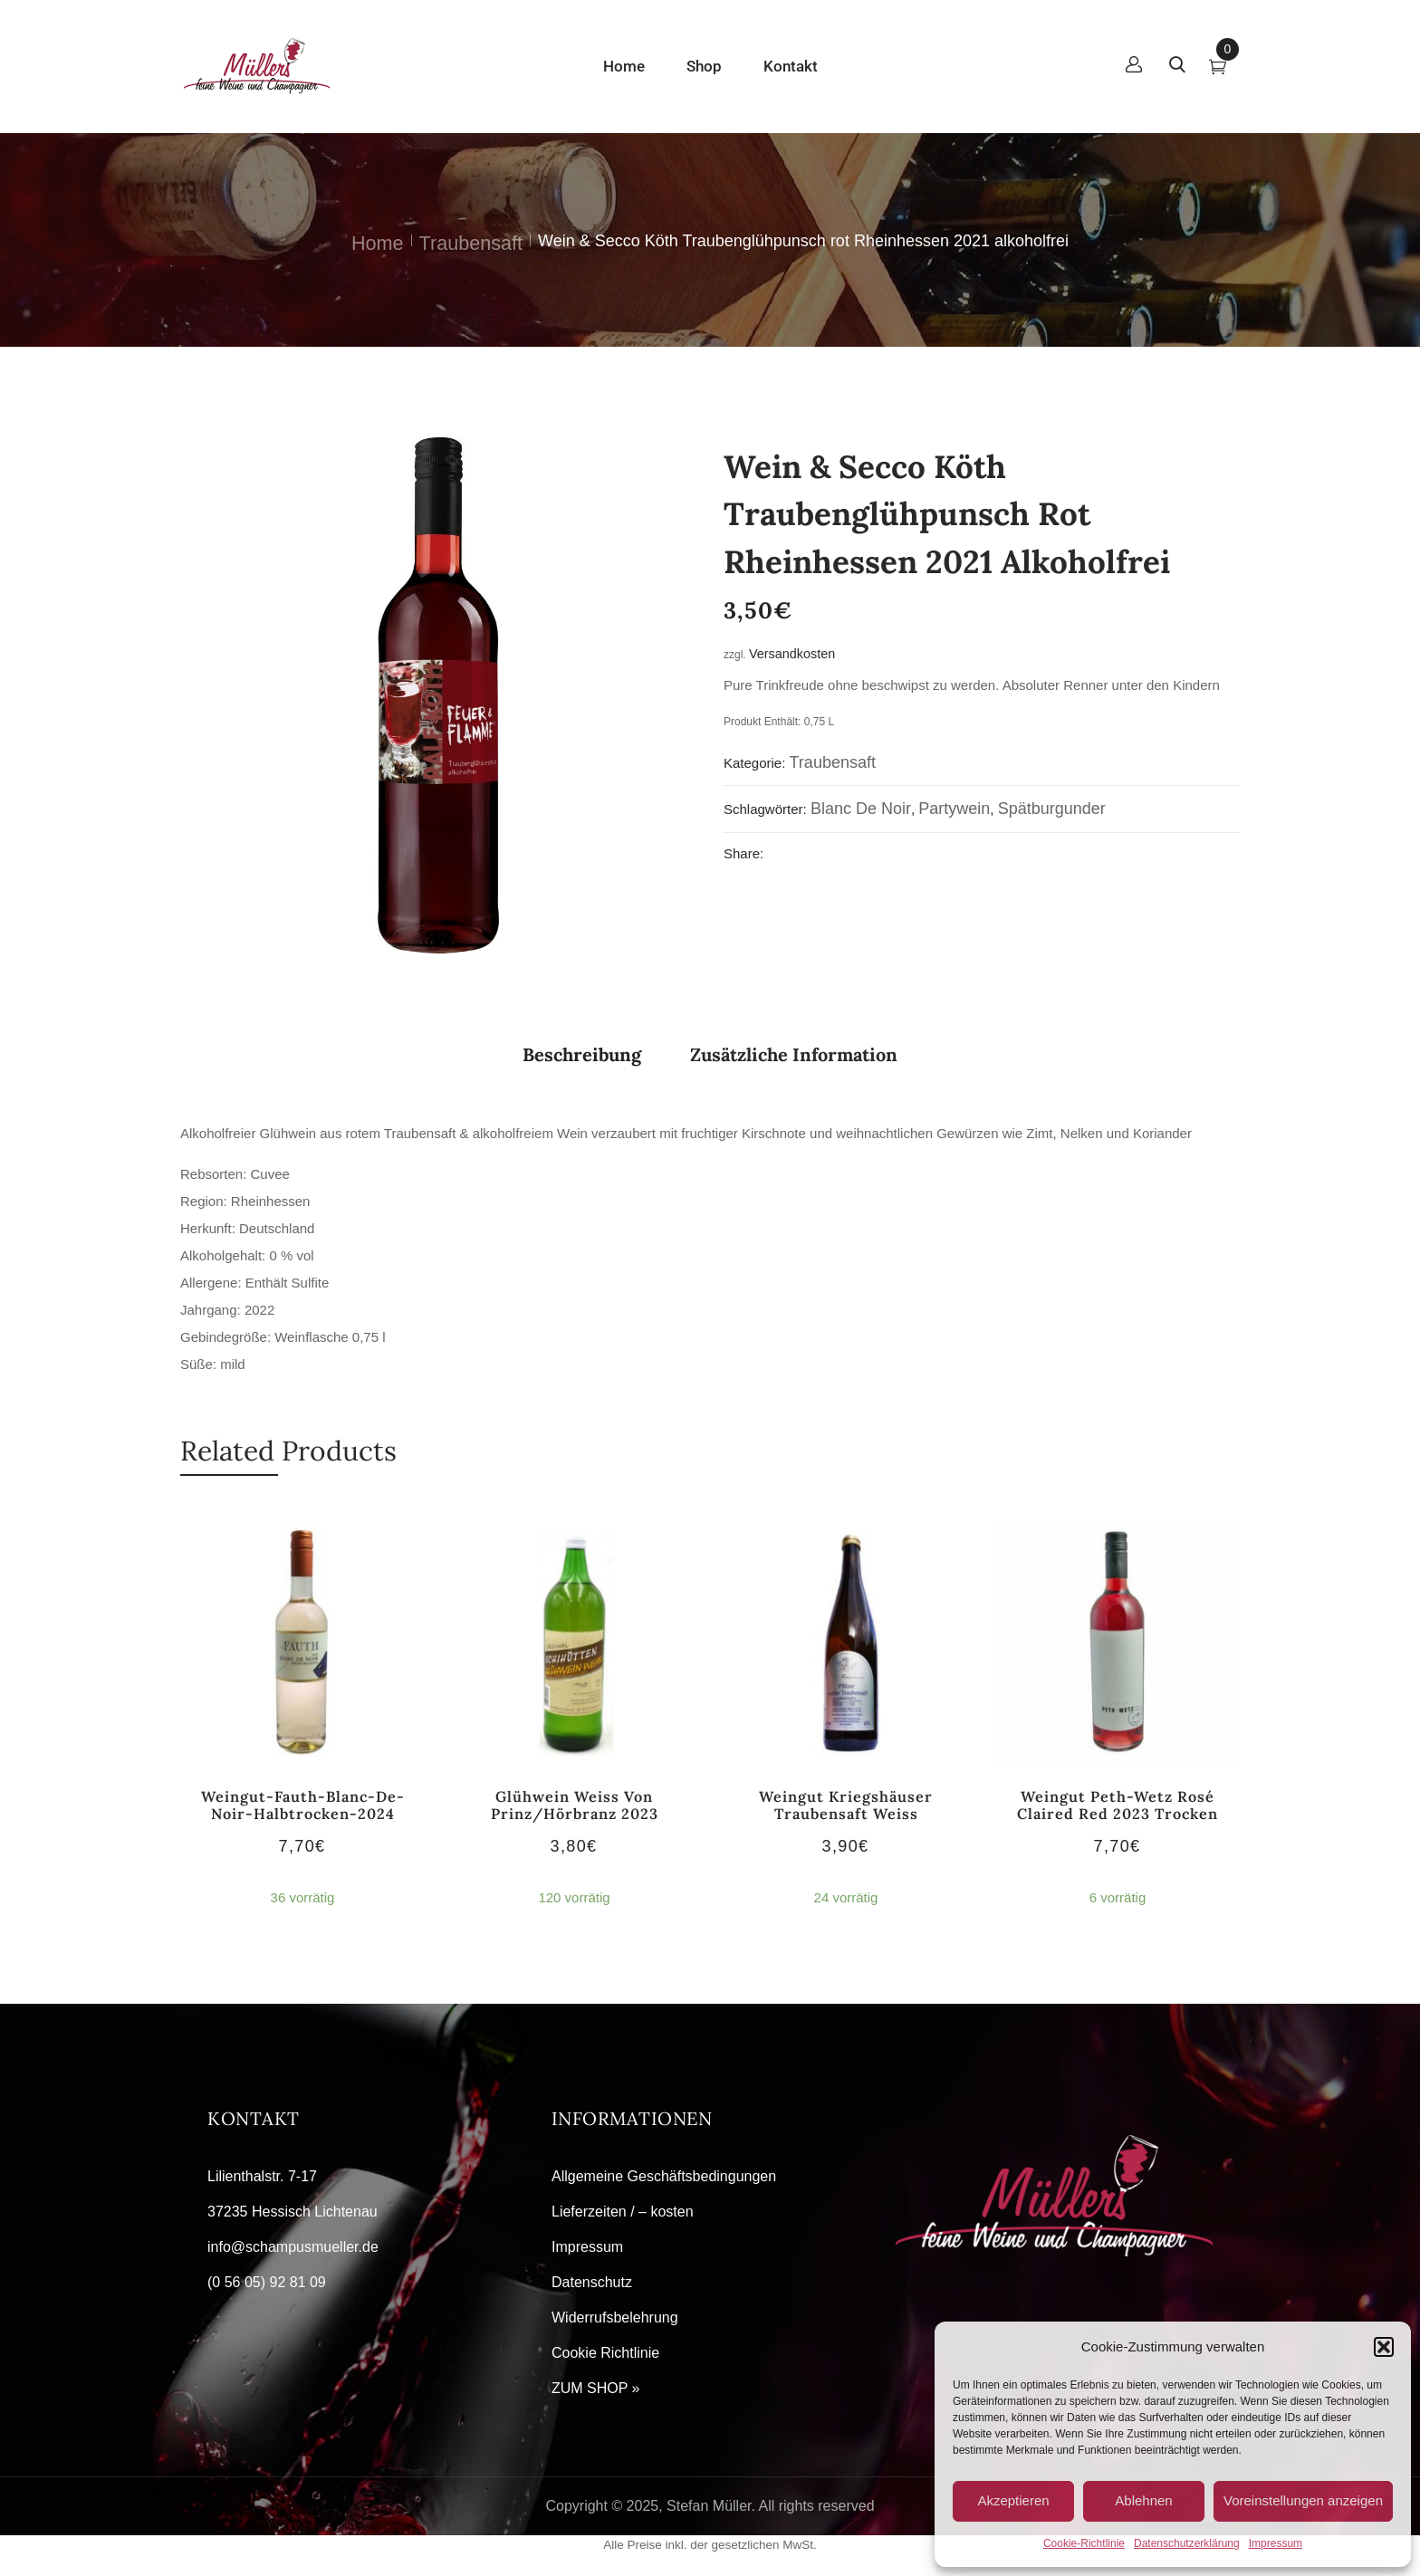  What do you see at coordinates (793, 1054) in the screenshot?
I see `Zusätzliche Information [tab]` at bounding box center [793, 1054].